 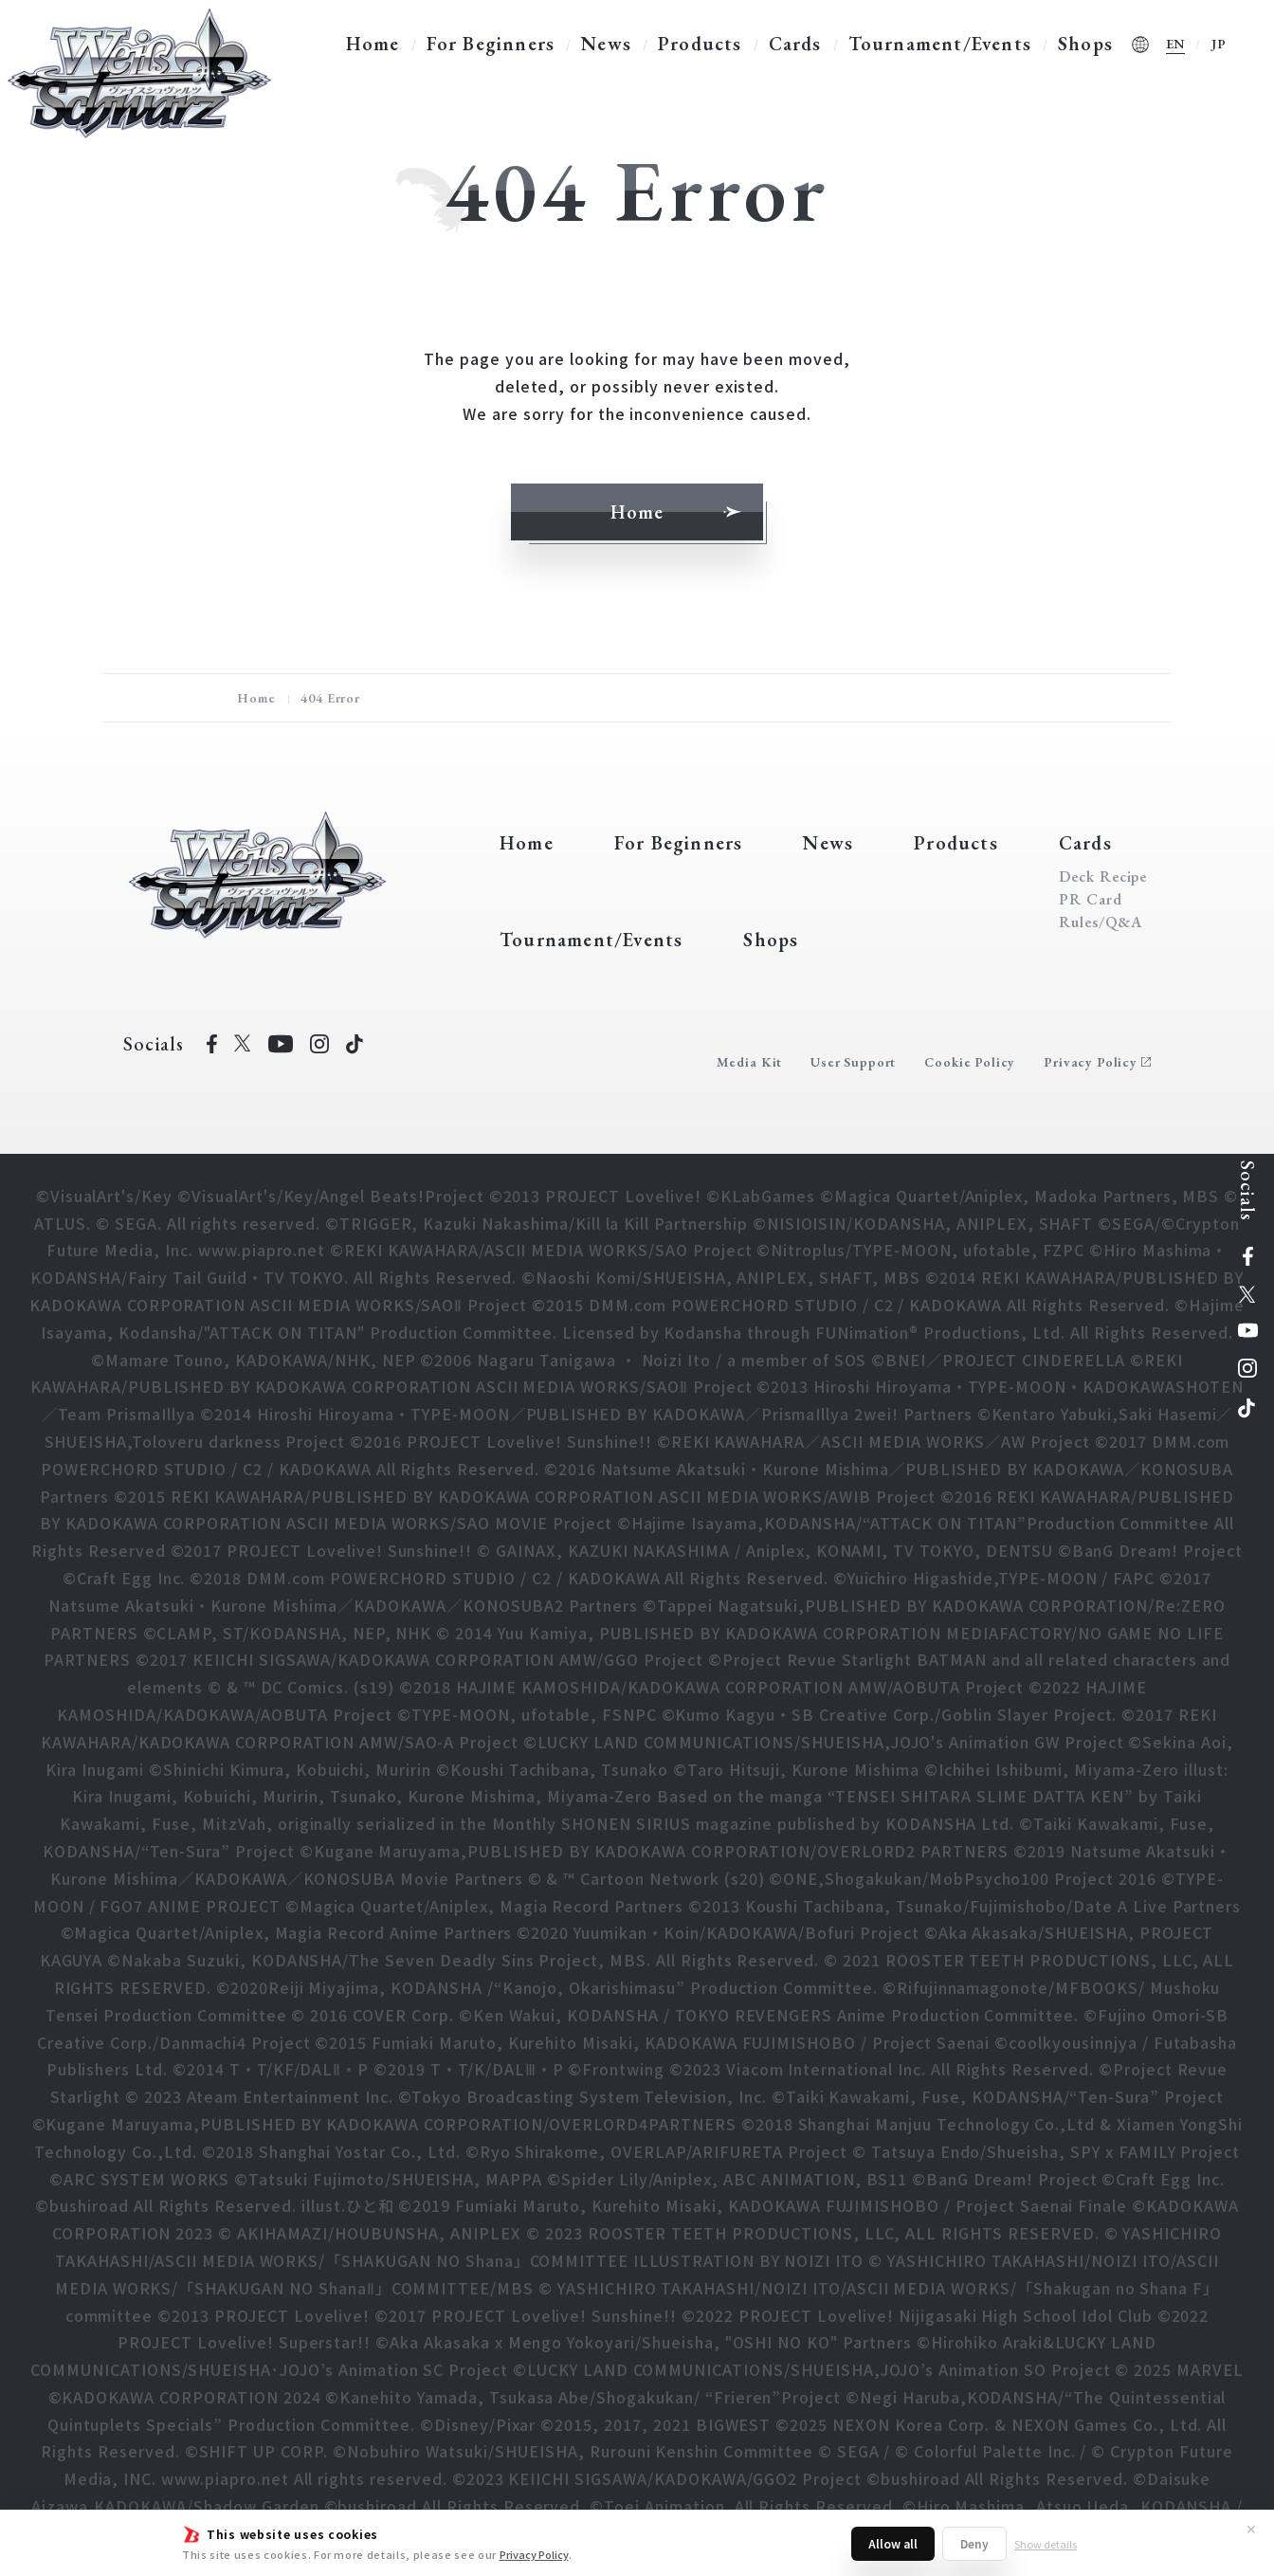 I want to click on Products, so click(x=700, y=43).